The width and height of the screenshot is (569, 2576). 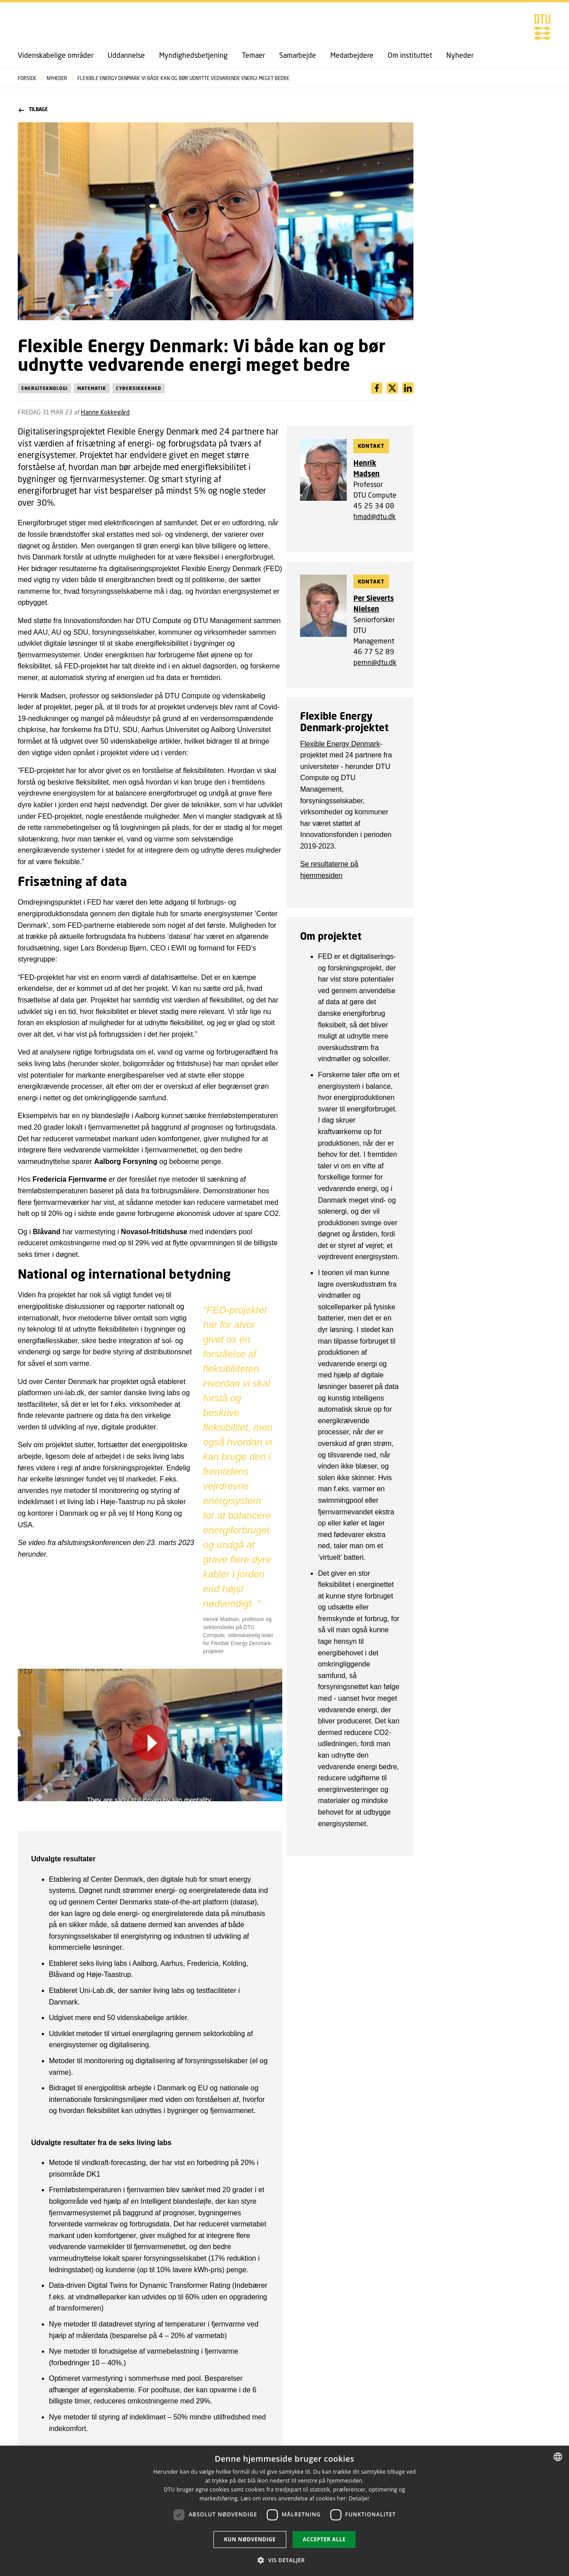 I want to click on [Del indhold pÃ¥ X / Share content on X], so click(x=407, y=388).